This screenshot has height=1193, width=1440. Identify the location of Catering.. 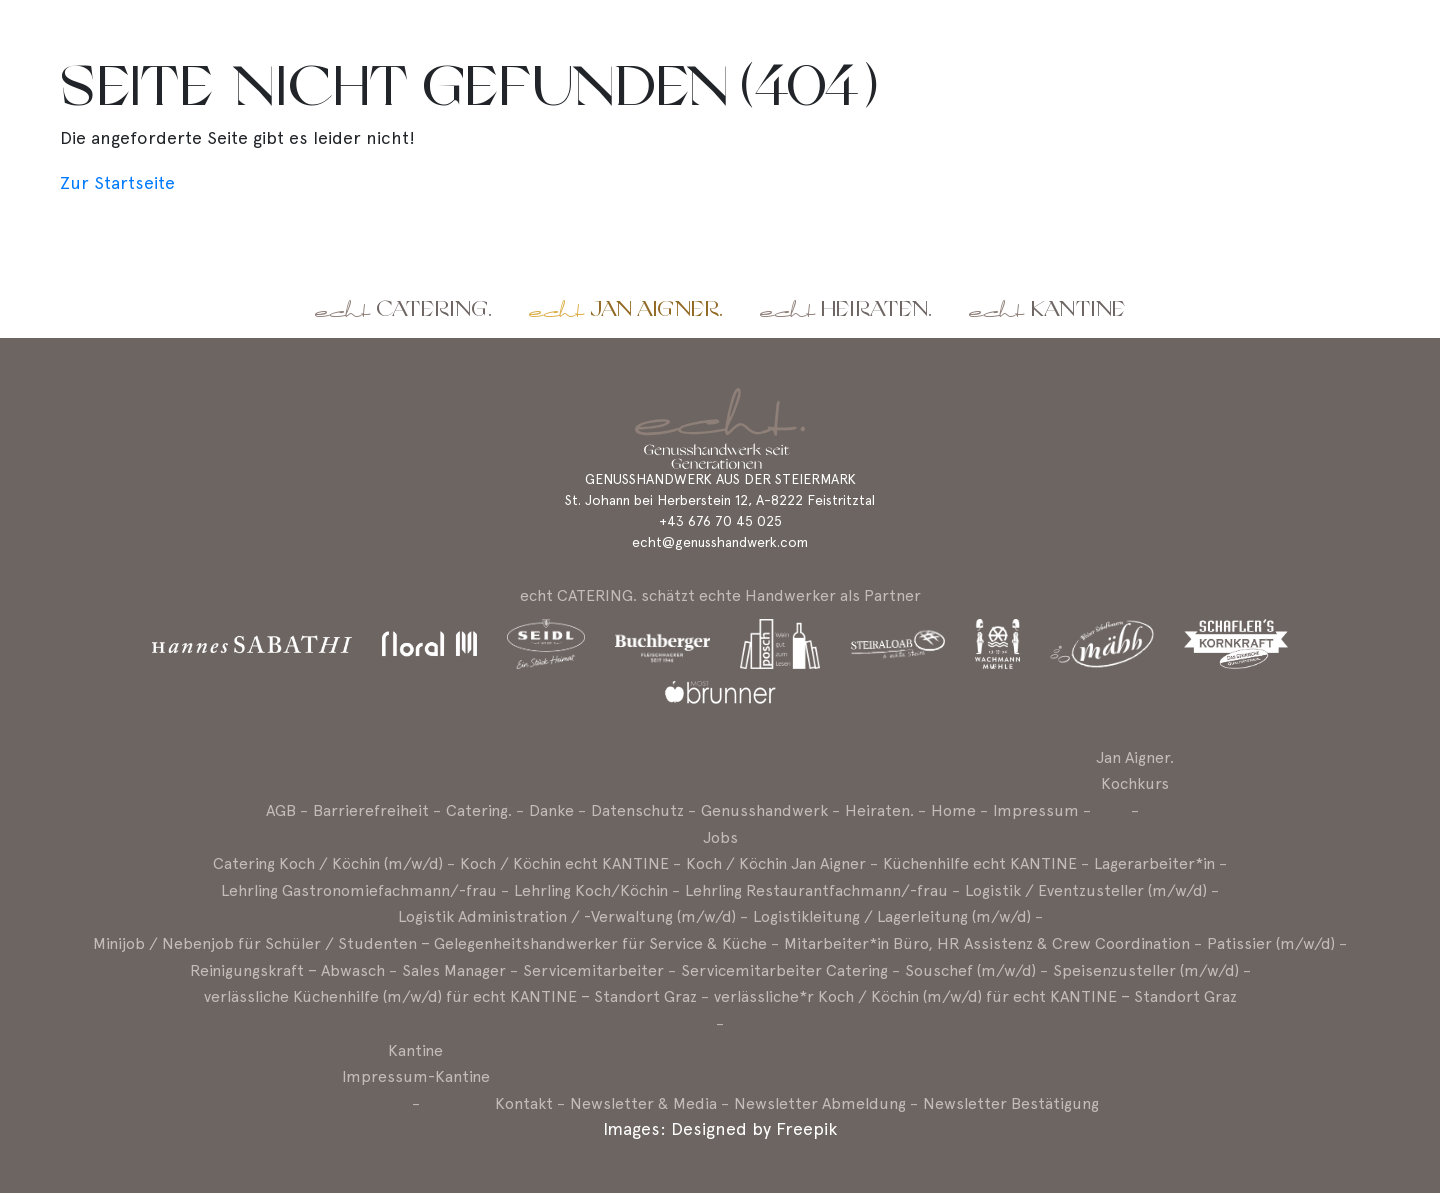
(434, 309).